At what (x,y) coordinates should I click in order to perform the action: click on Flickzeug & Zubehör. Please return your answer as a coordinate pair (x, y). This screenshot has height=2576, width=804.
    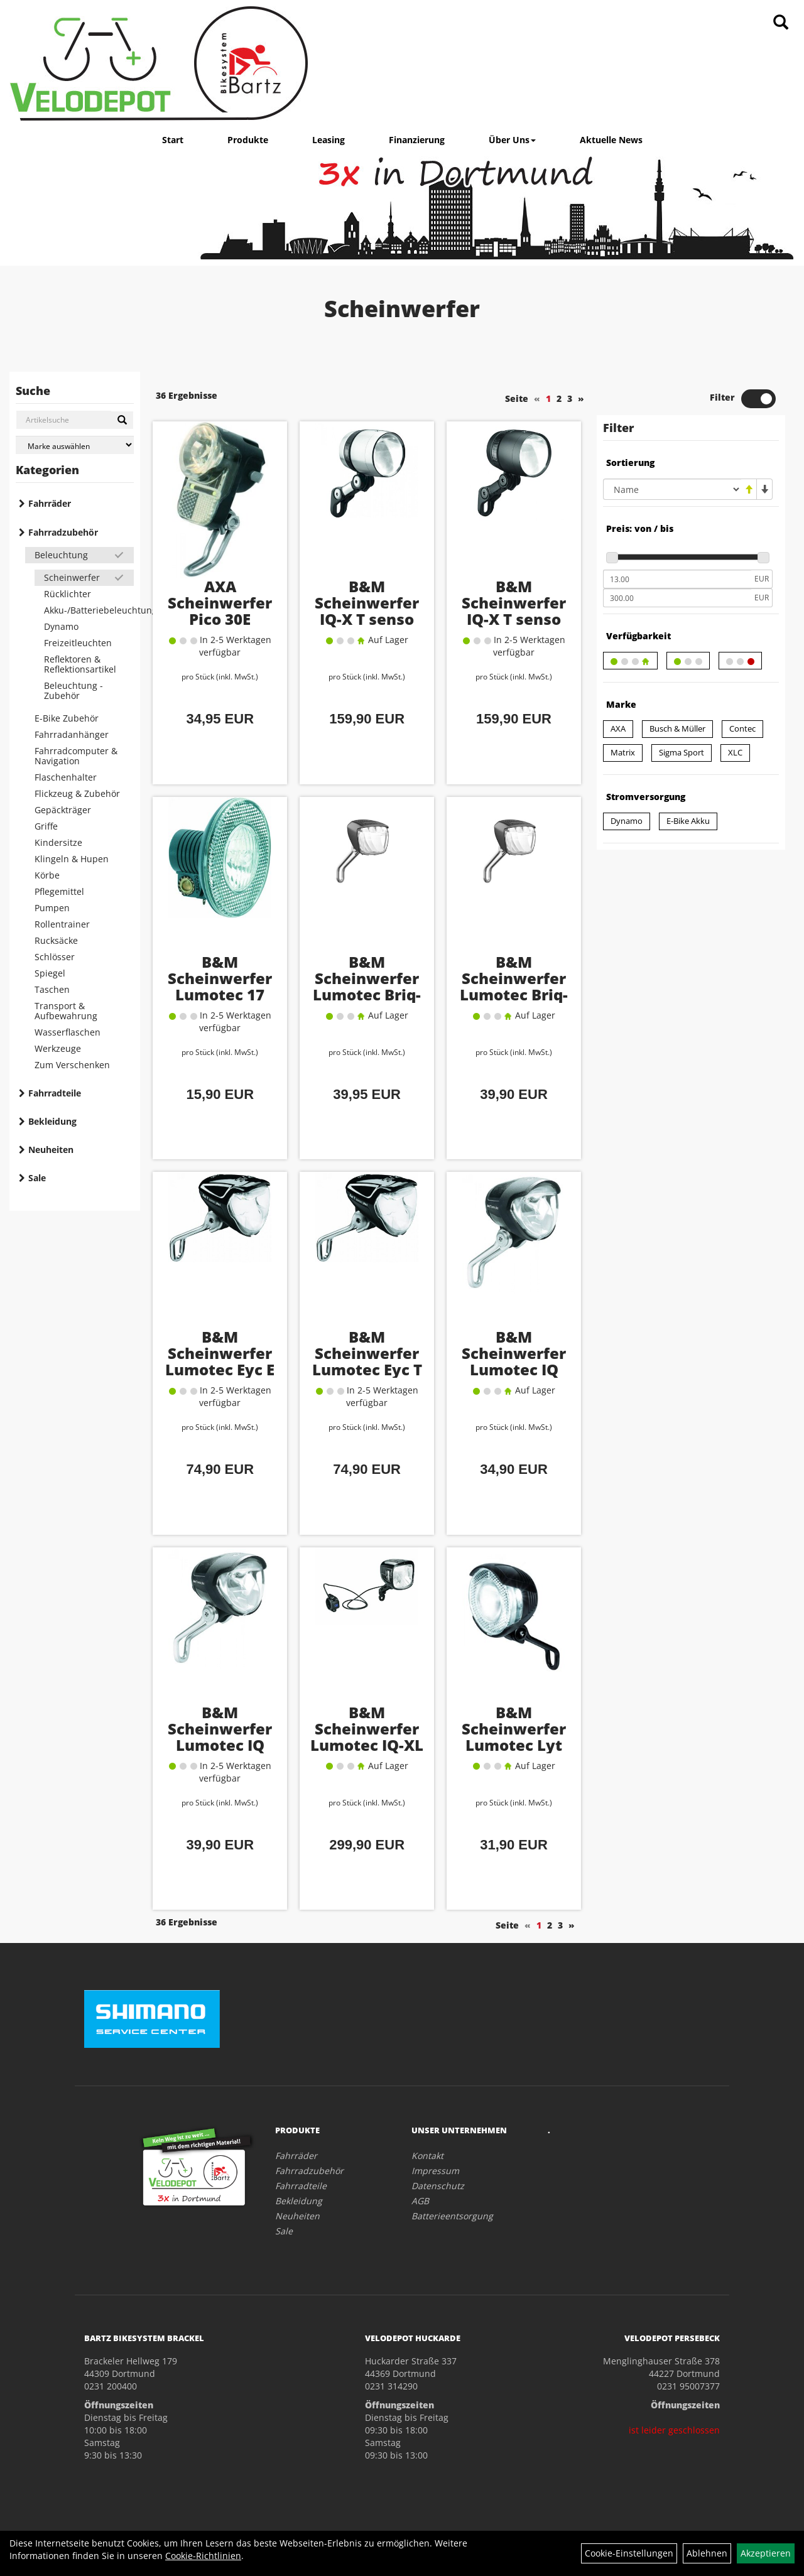
    Looking at the image, I should click on (77, 793).